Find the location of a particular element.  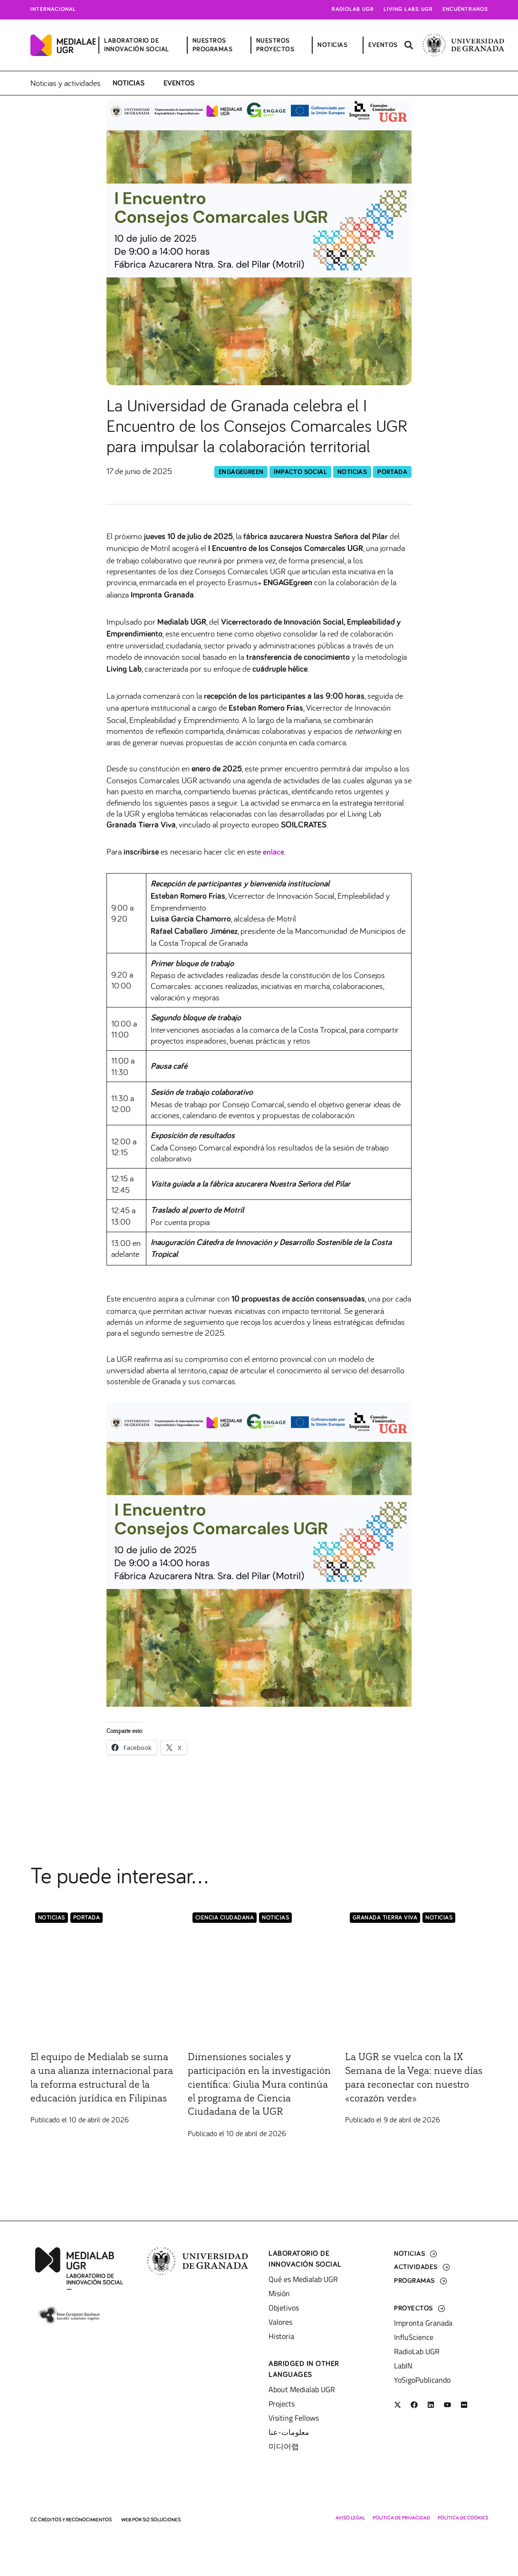

Impronta Granada is located at coordinates (423, 2323).